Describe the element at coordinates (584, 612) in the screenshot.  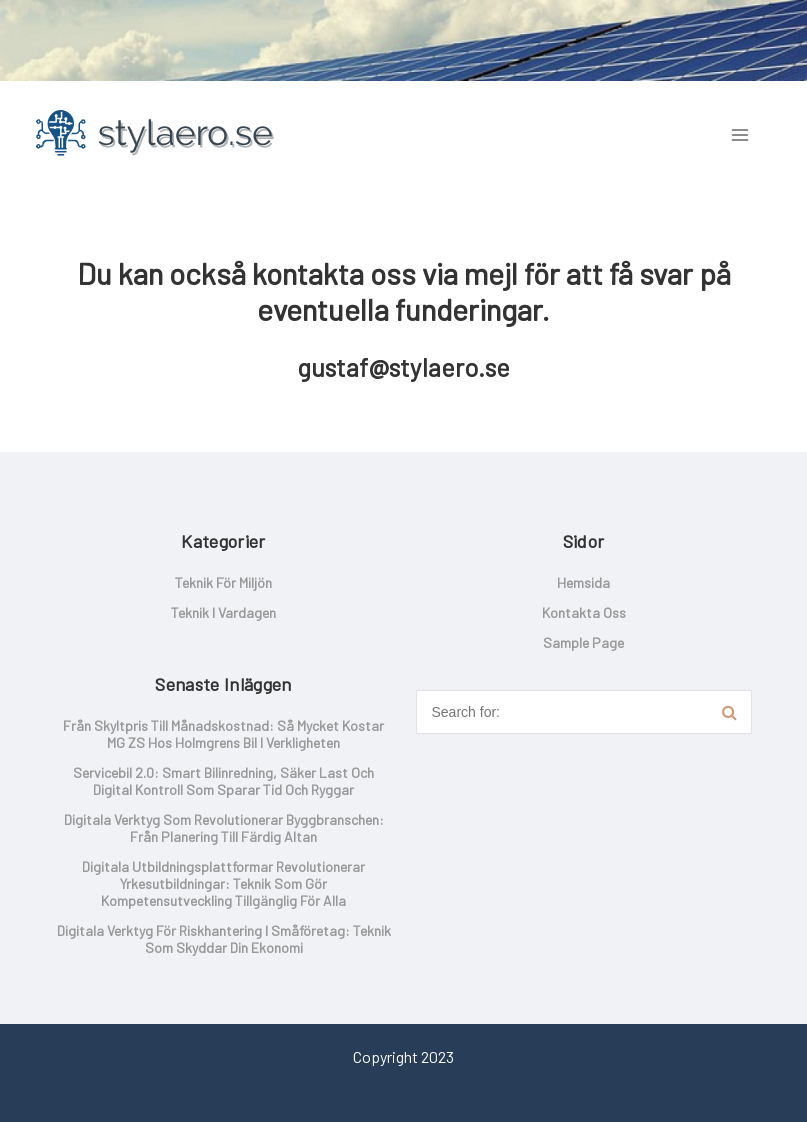
I see `Kontakta oss` at that location.